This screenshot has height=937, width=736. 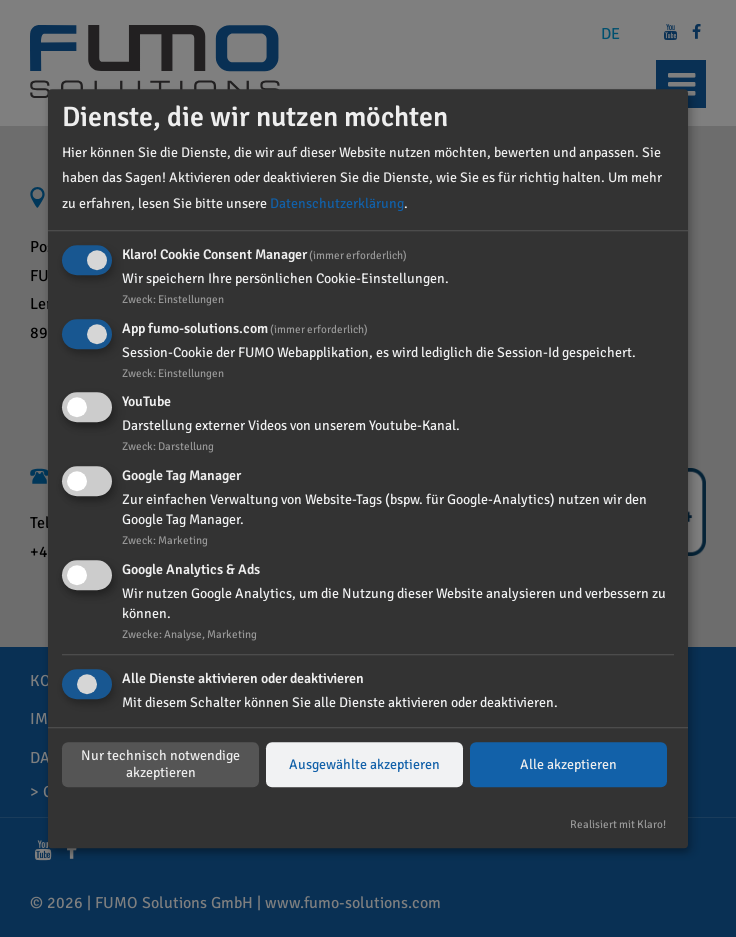 I want to click on Alle akzeptieren, so click(x=568, y=764).